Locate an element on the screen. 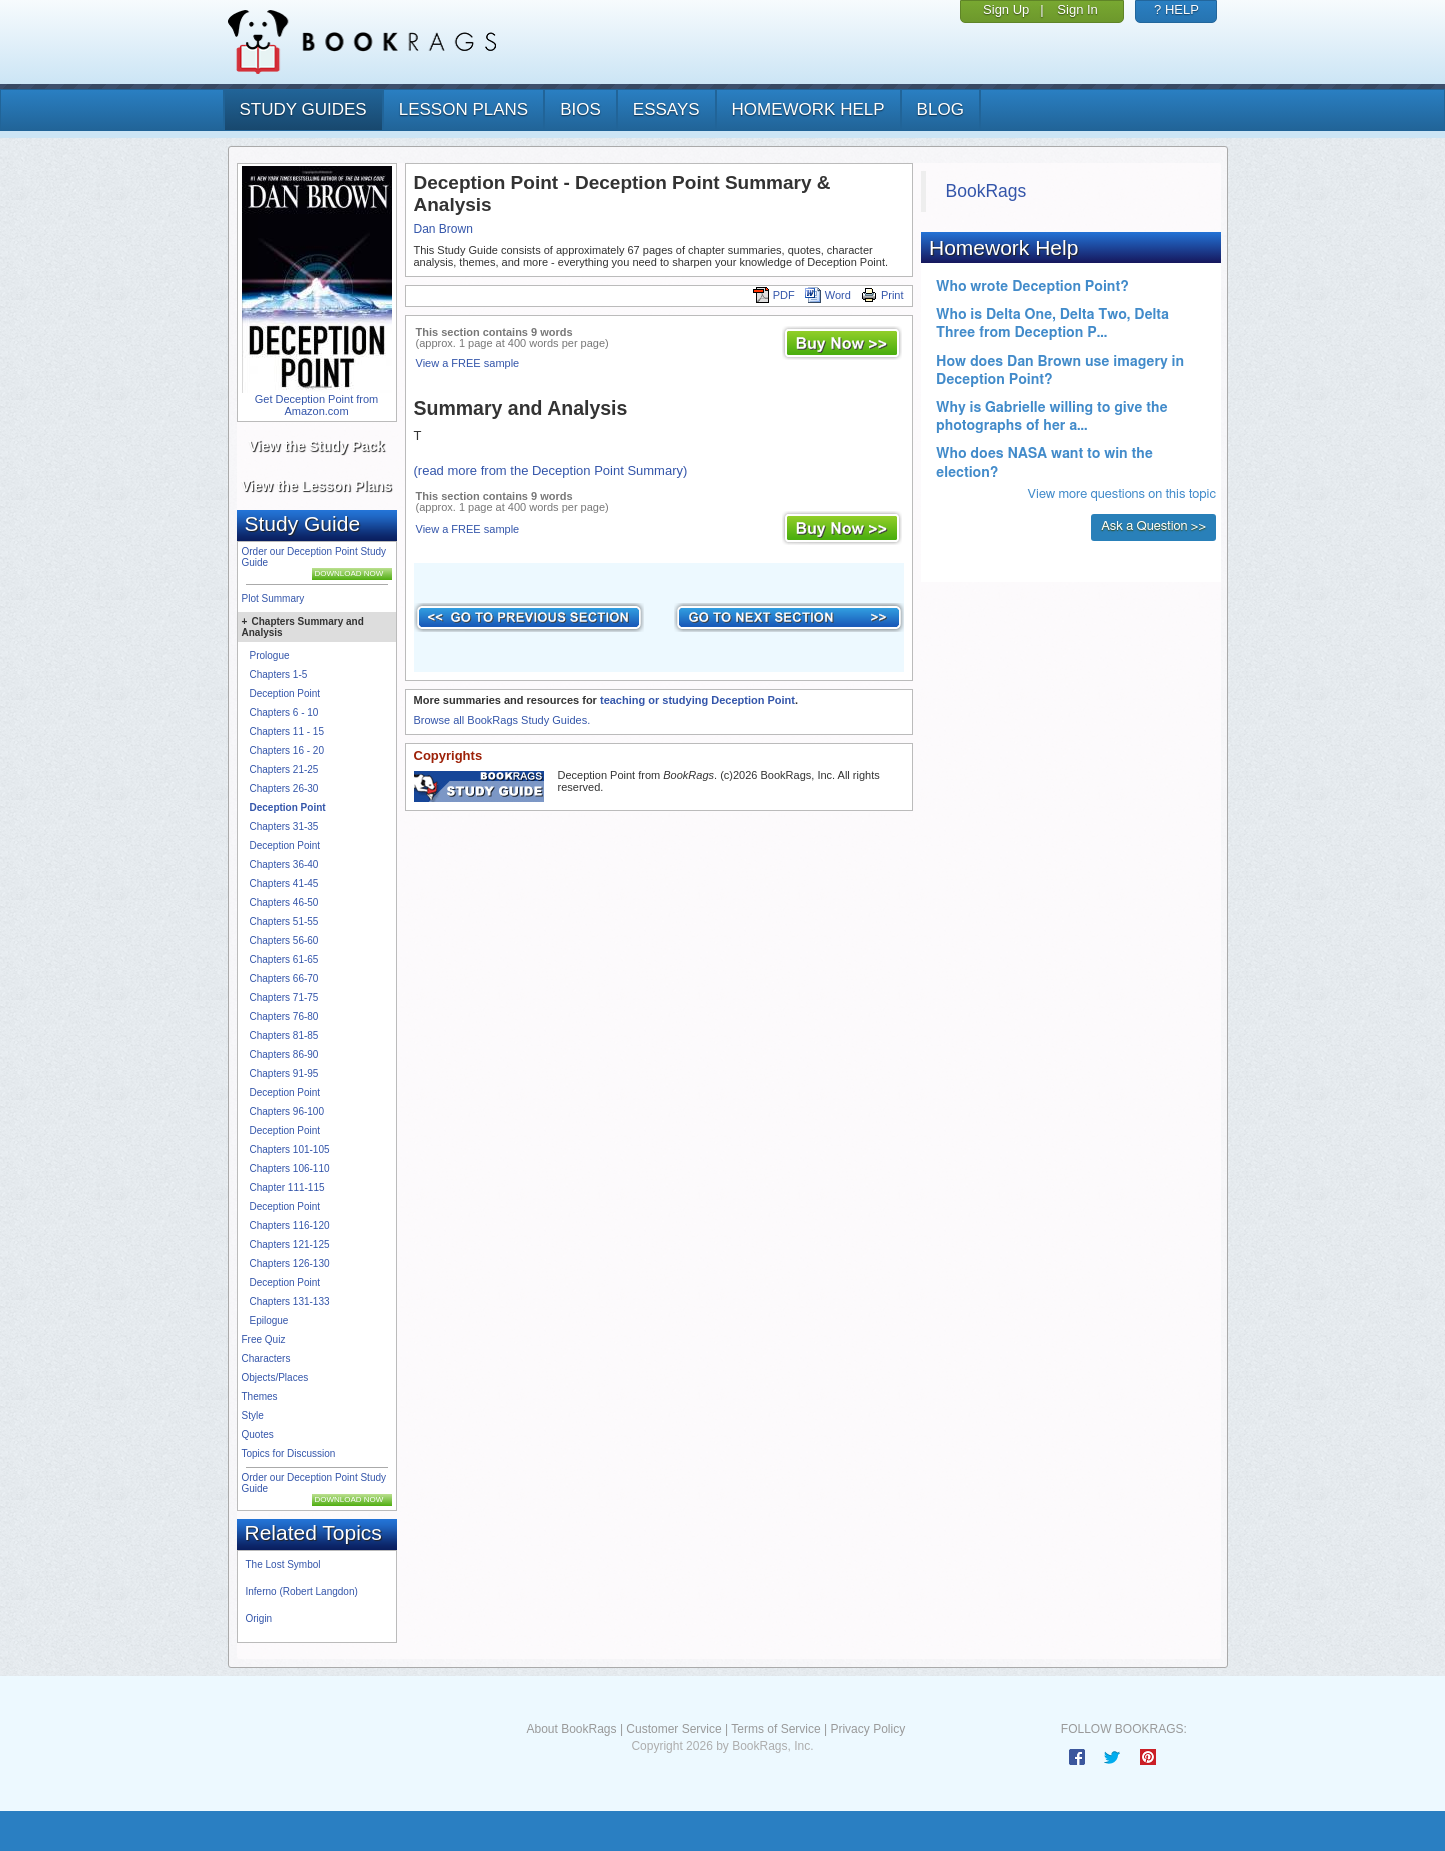  Quotes is located at coordinates (258, 1434).